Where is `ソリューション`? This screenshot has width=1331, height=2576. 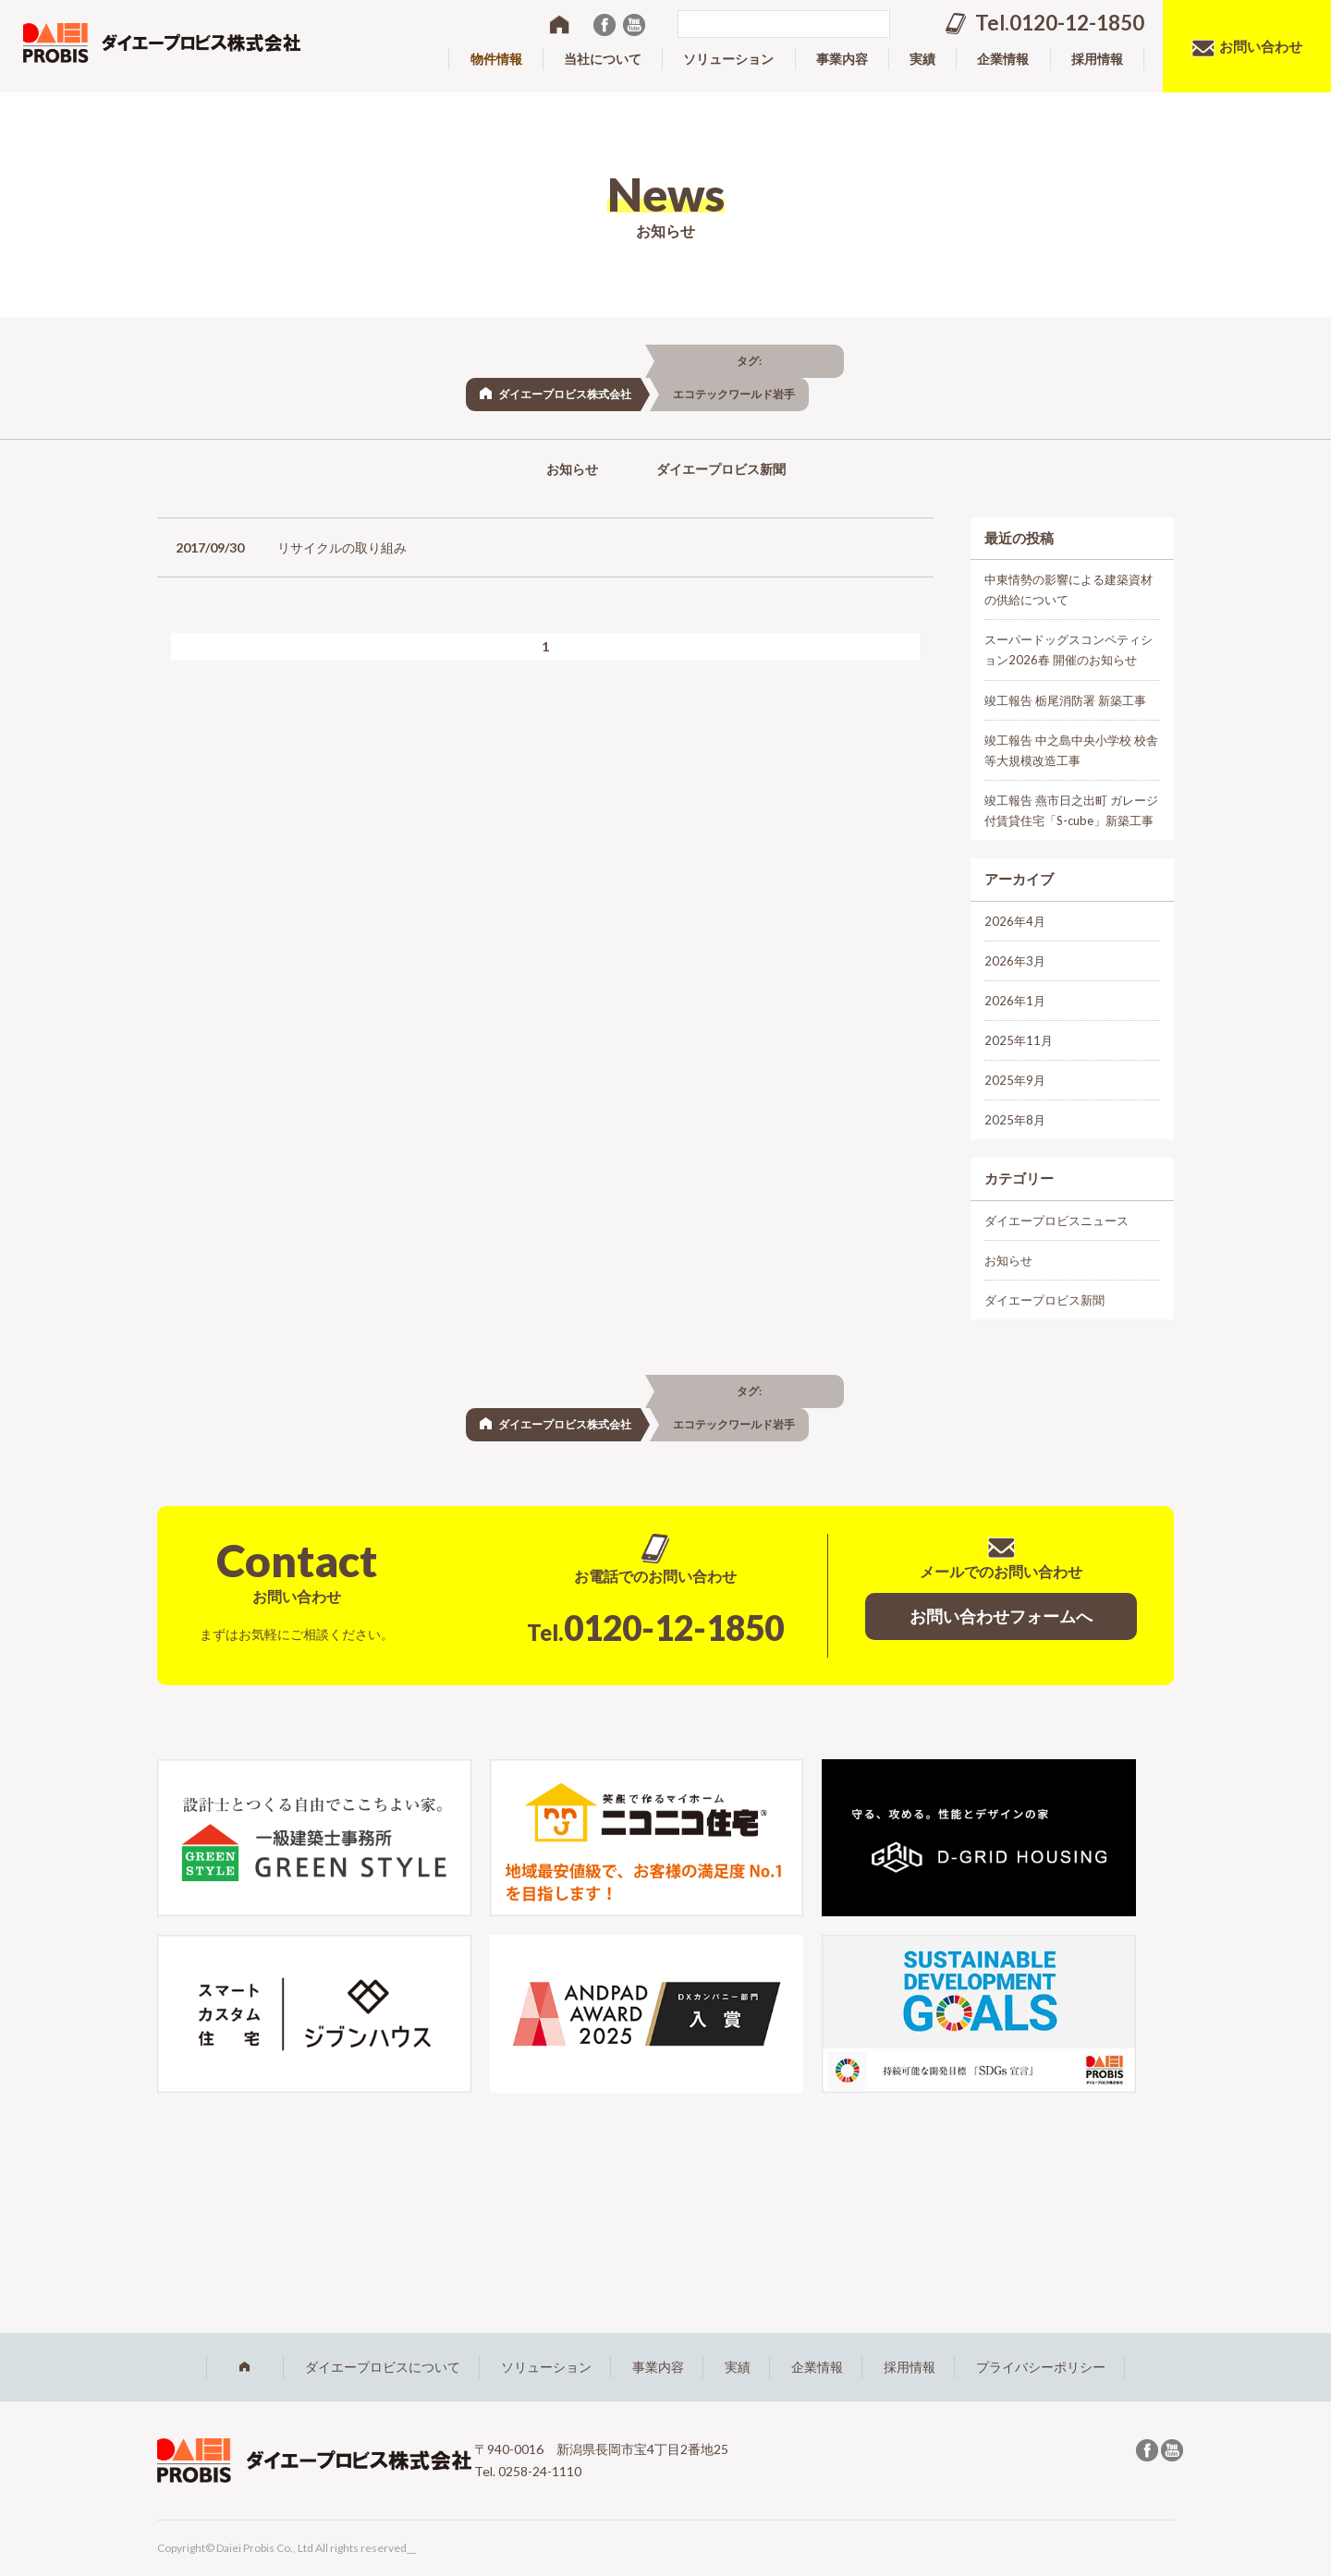
ソリューション is located at coordinates (546, 2367).